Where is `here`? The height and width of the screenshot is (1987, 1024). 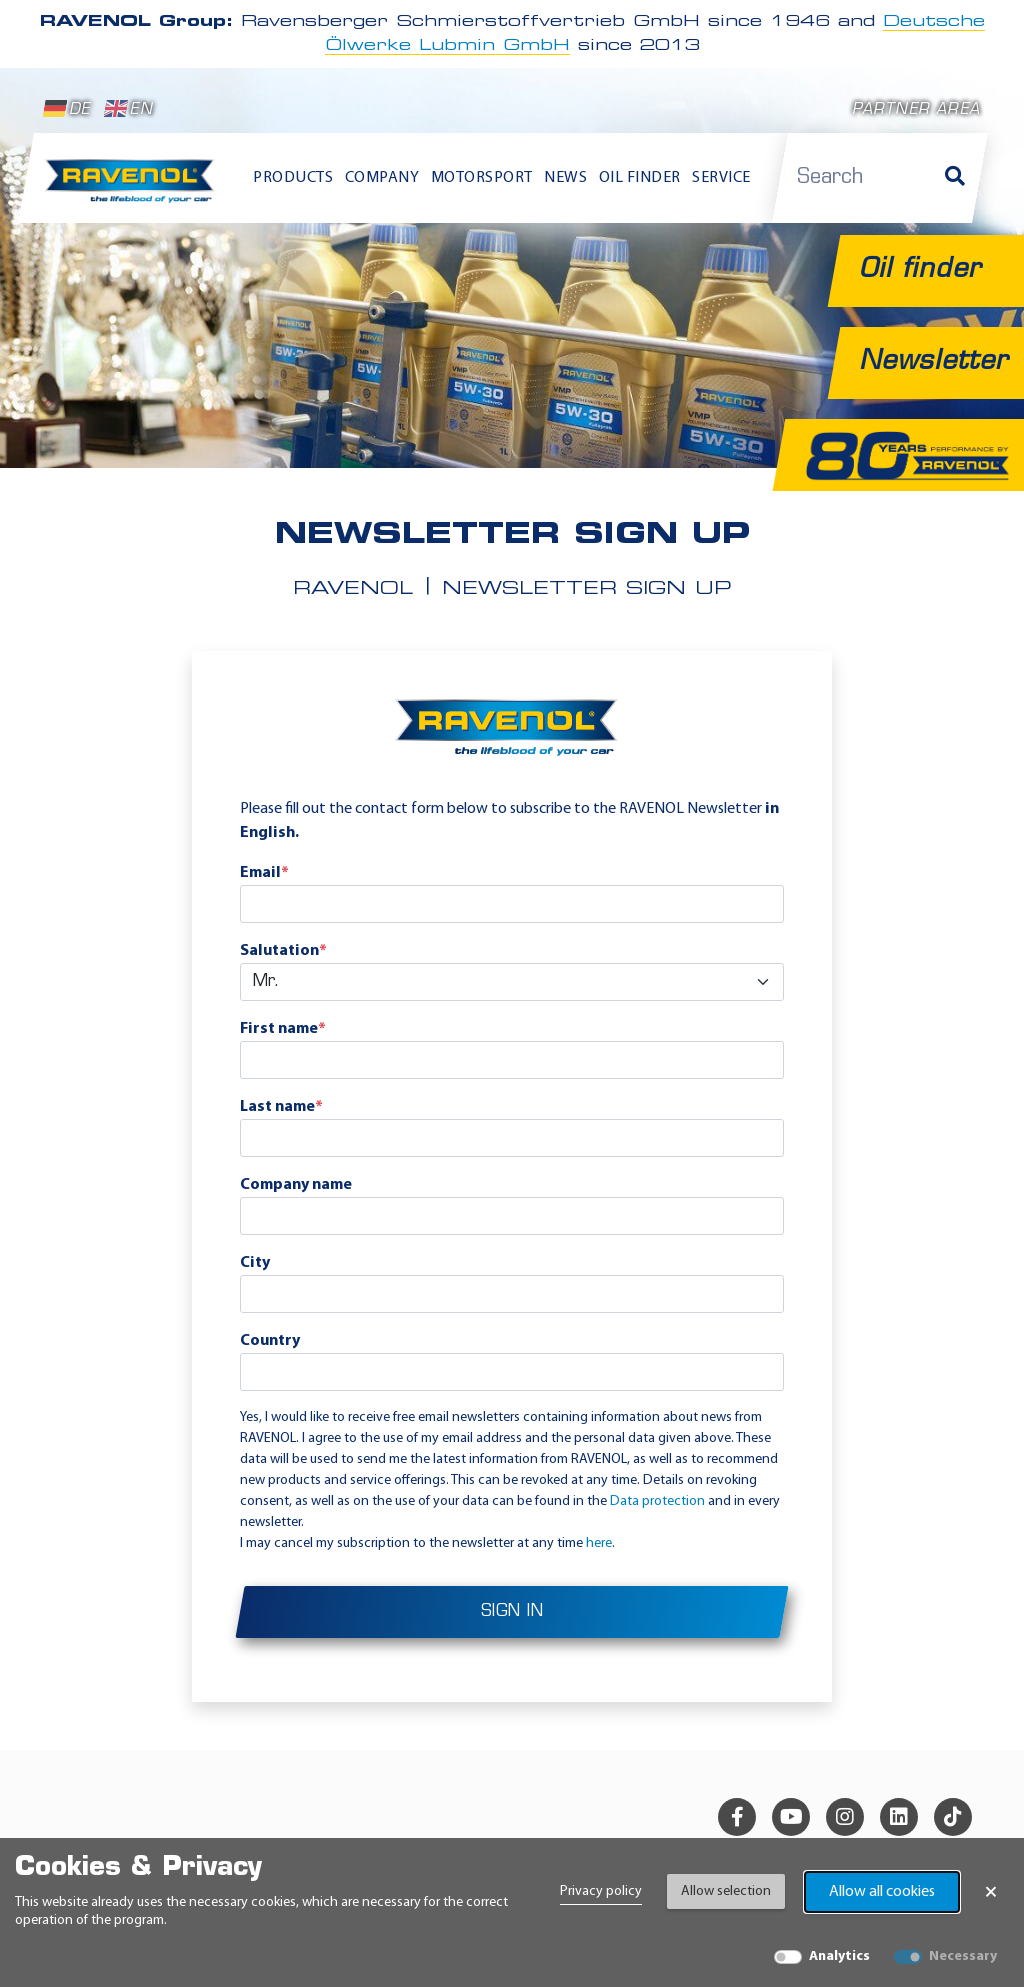
here is located at coordinates (599, 1543).